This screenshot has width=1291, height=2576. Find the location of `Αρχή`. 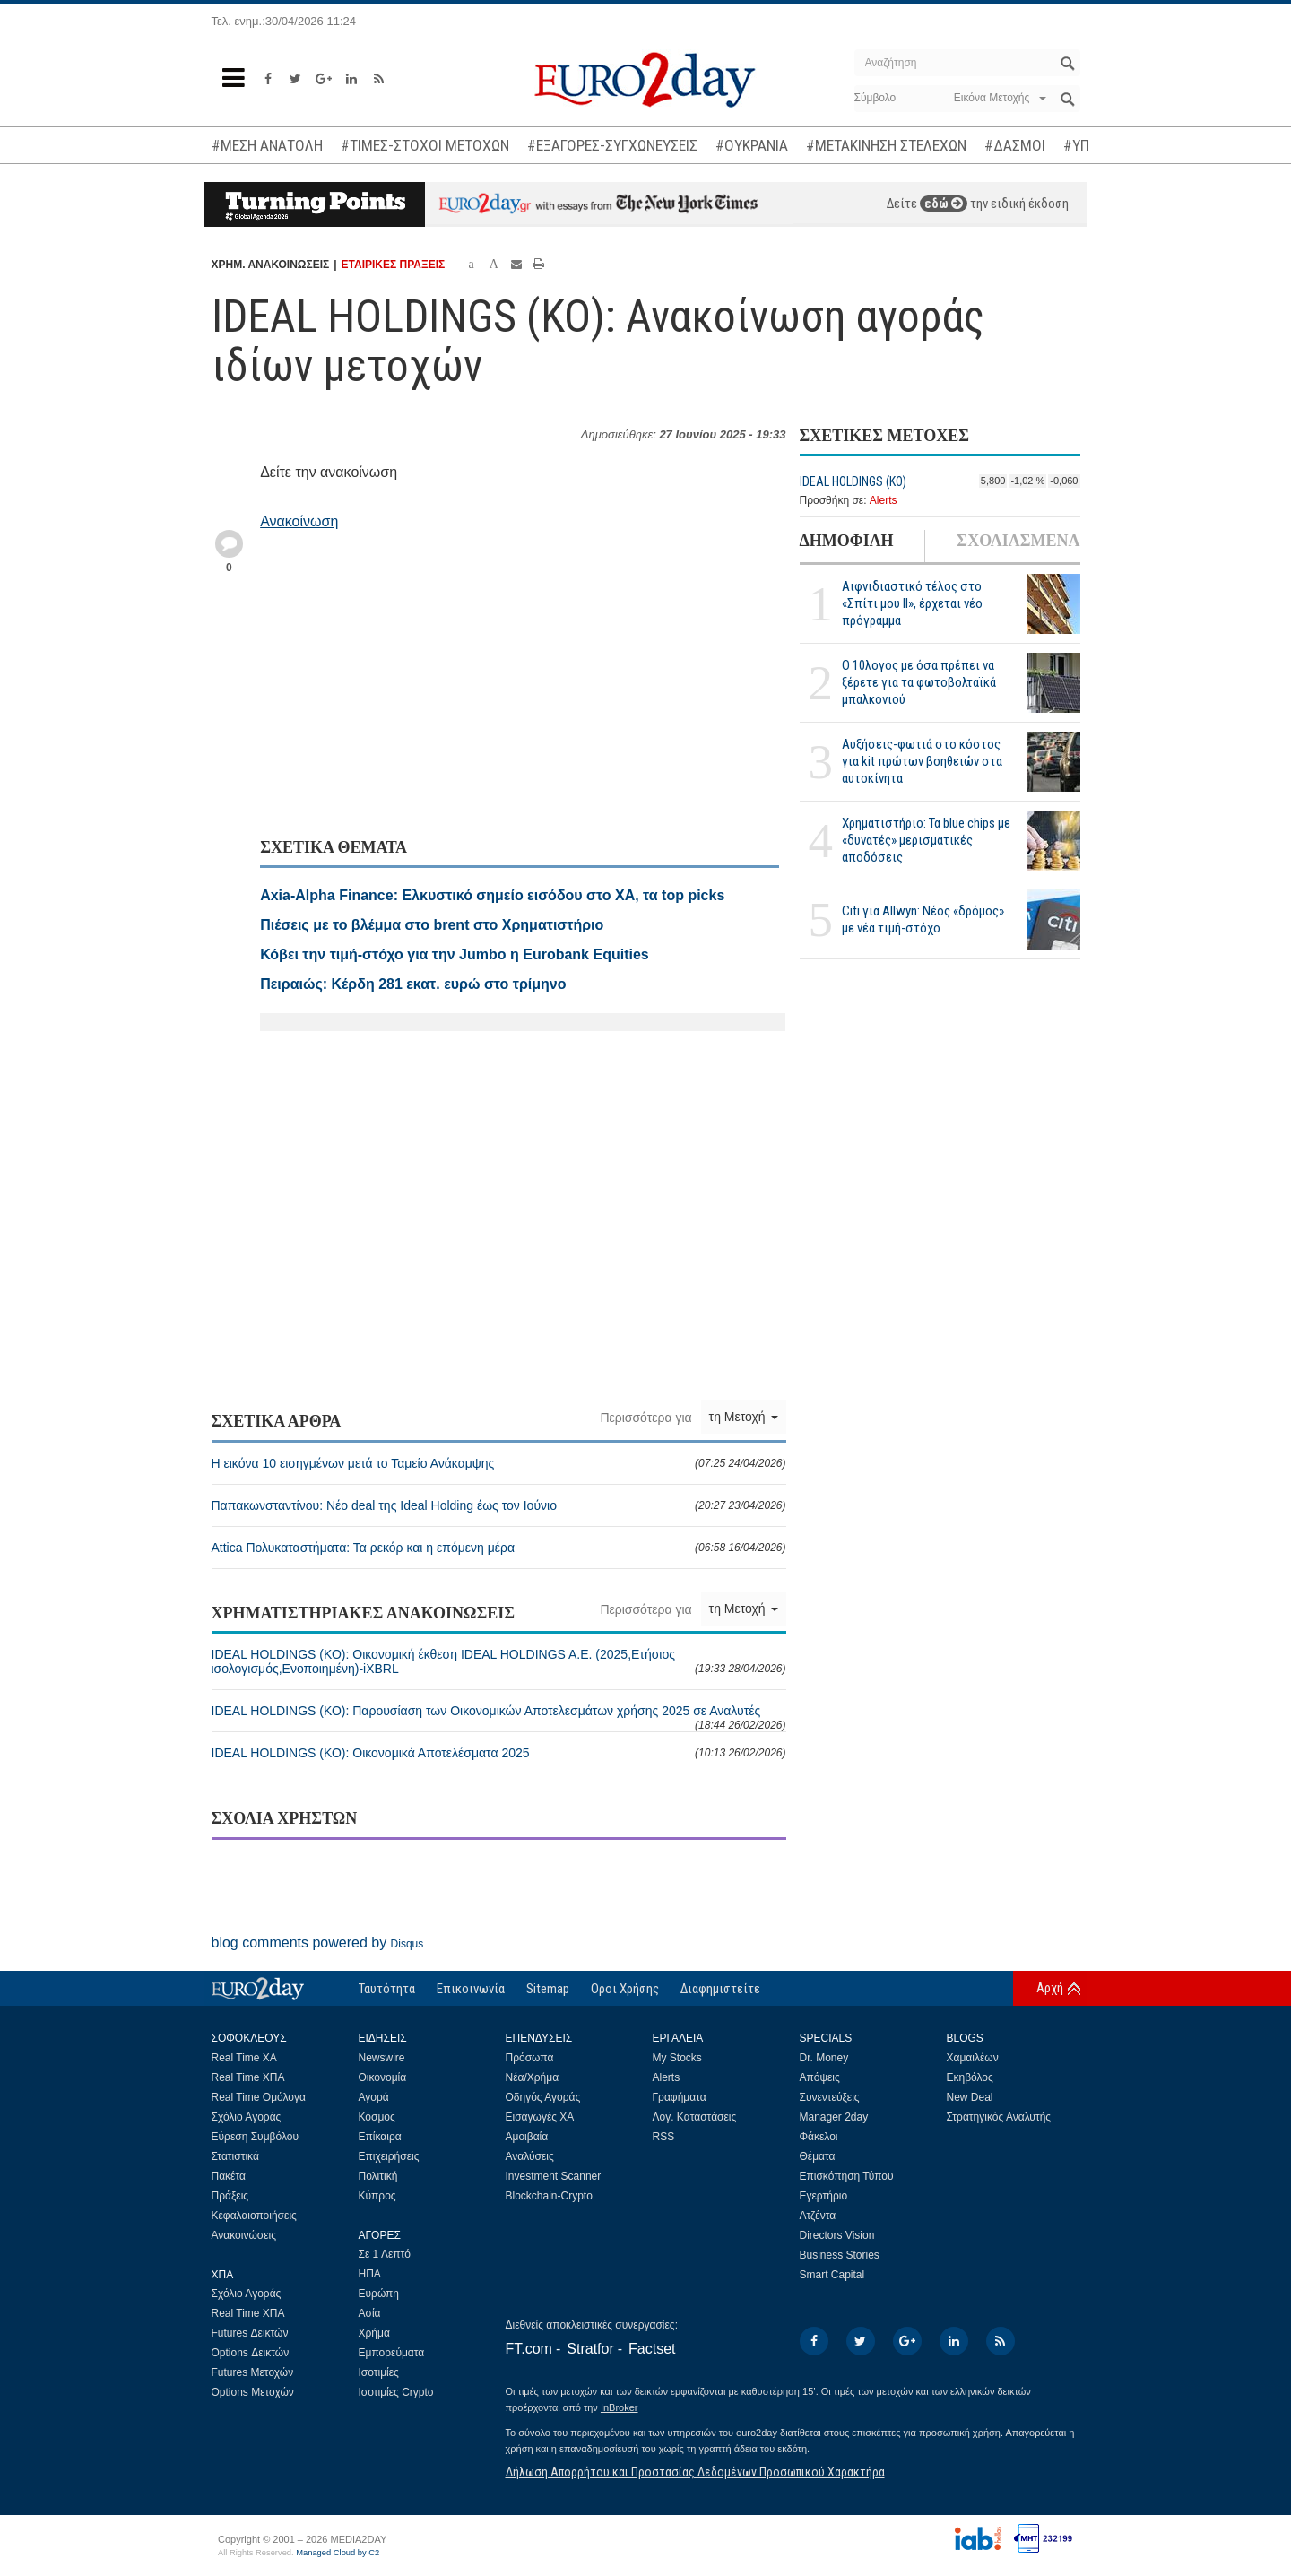

Αρχή is located at coordinates (1049, 1988).